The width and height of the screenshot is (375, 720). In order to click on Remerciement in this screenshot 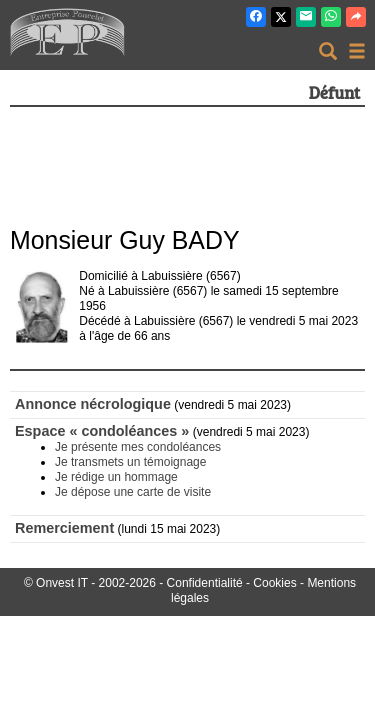, I will do `click(64, 528)`.